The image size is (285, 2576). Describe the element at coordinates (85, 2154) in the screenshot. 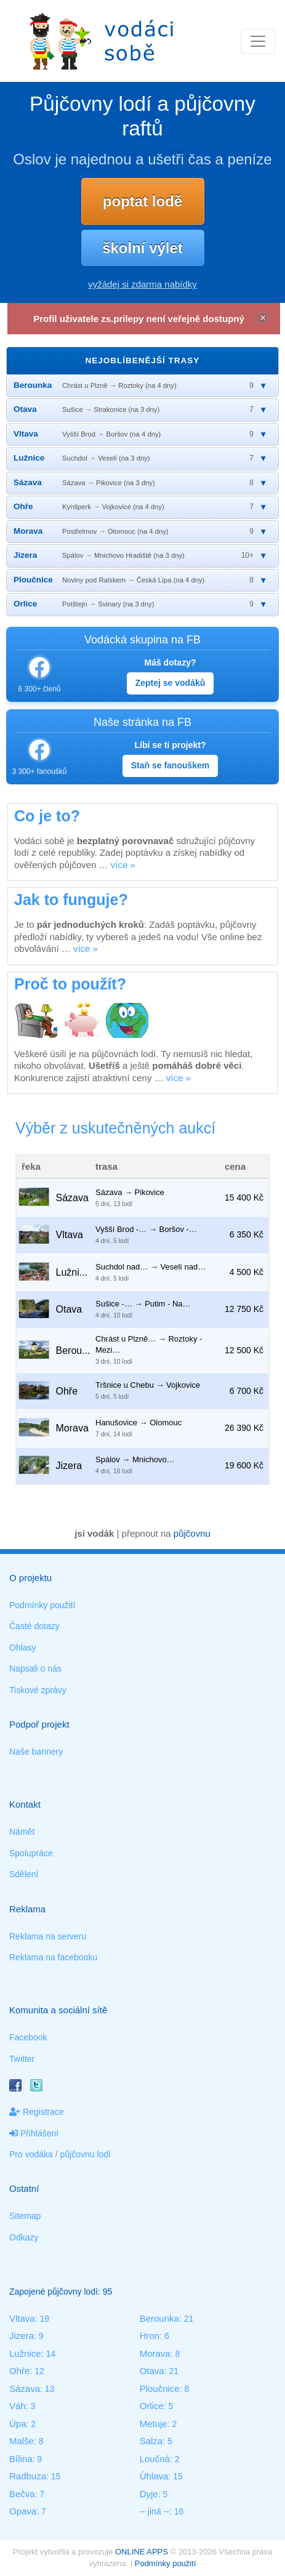

I see `půjčovnu lodí` at that location.